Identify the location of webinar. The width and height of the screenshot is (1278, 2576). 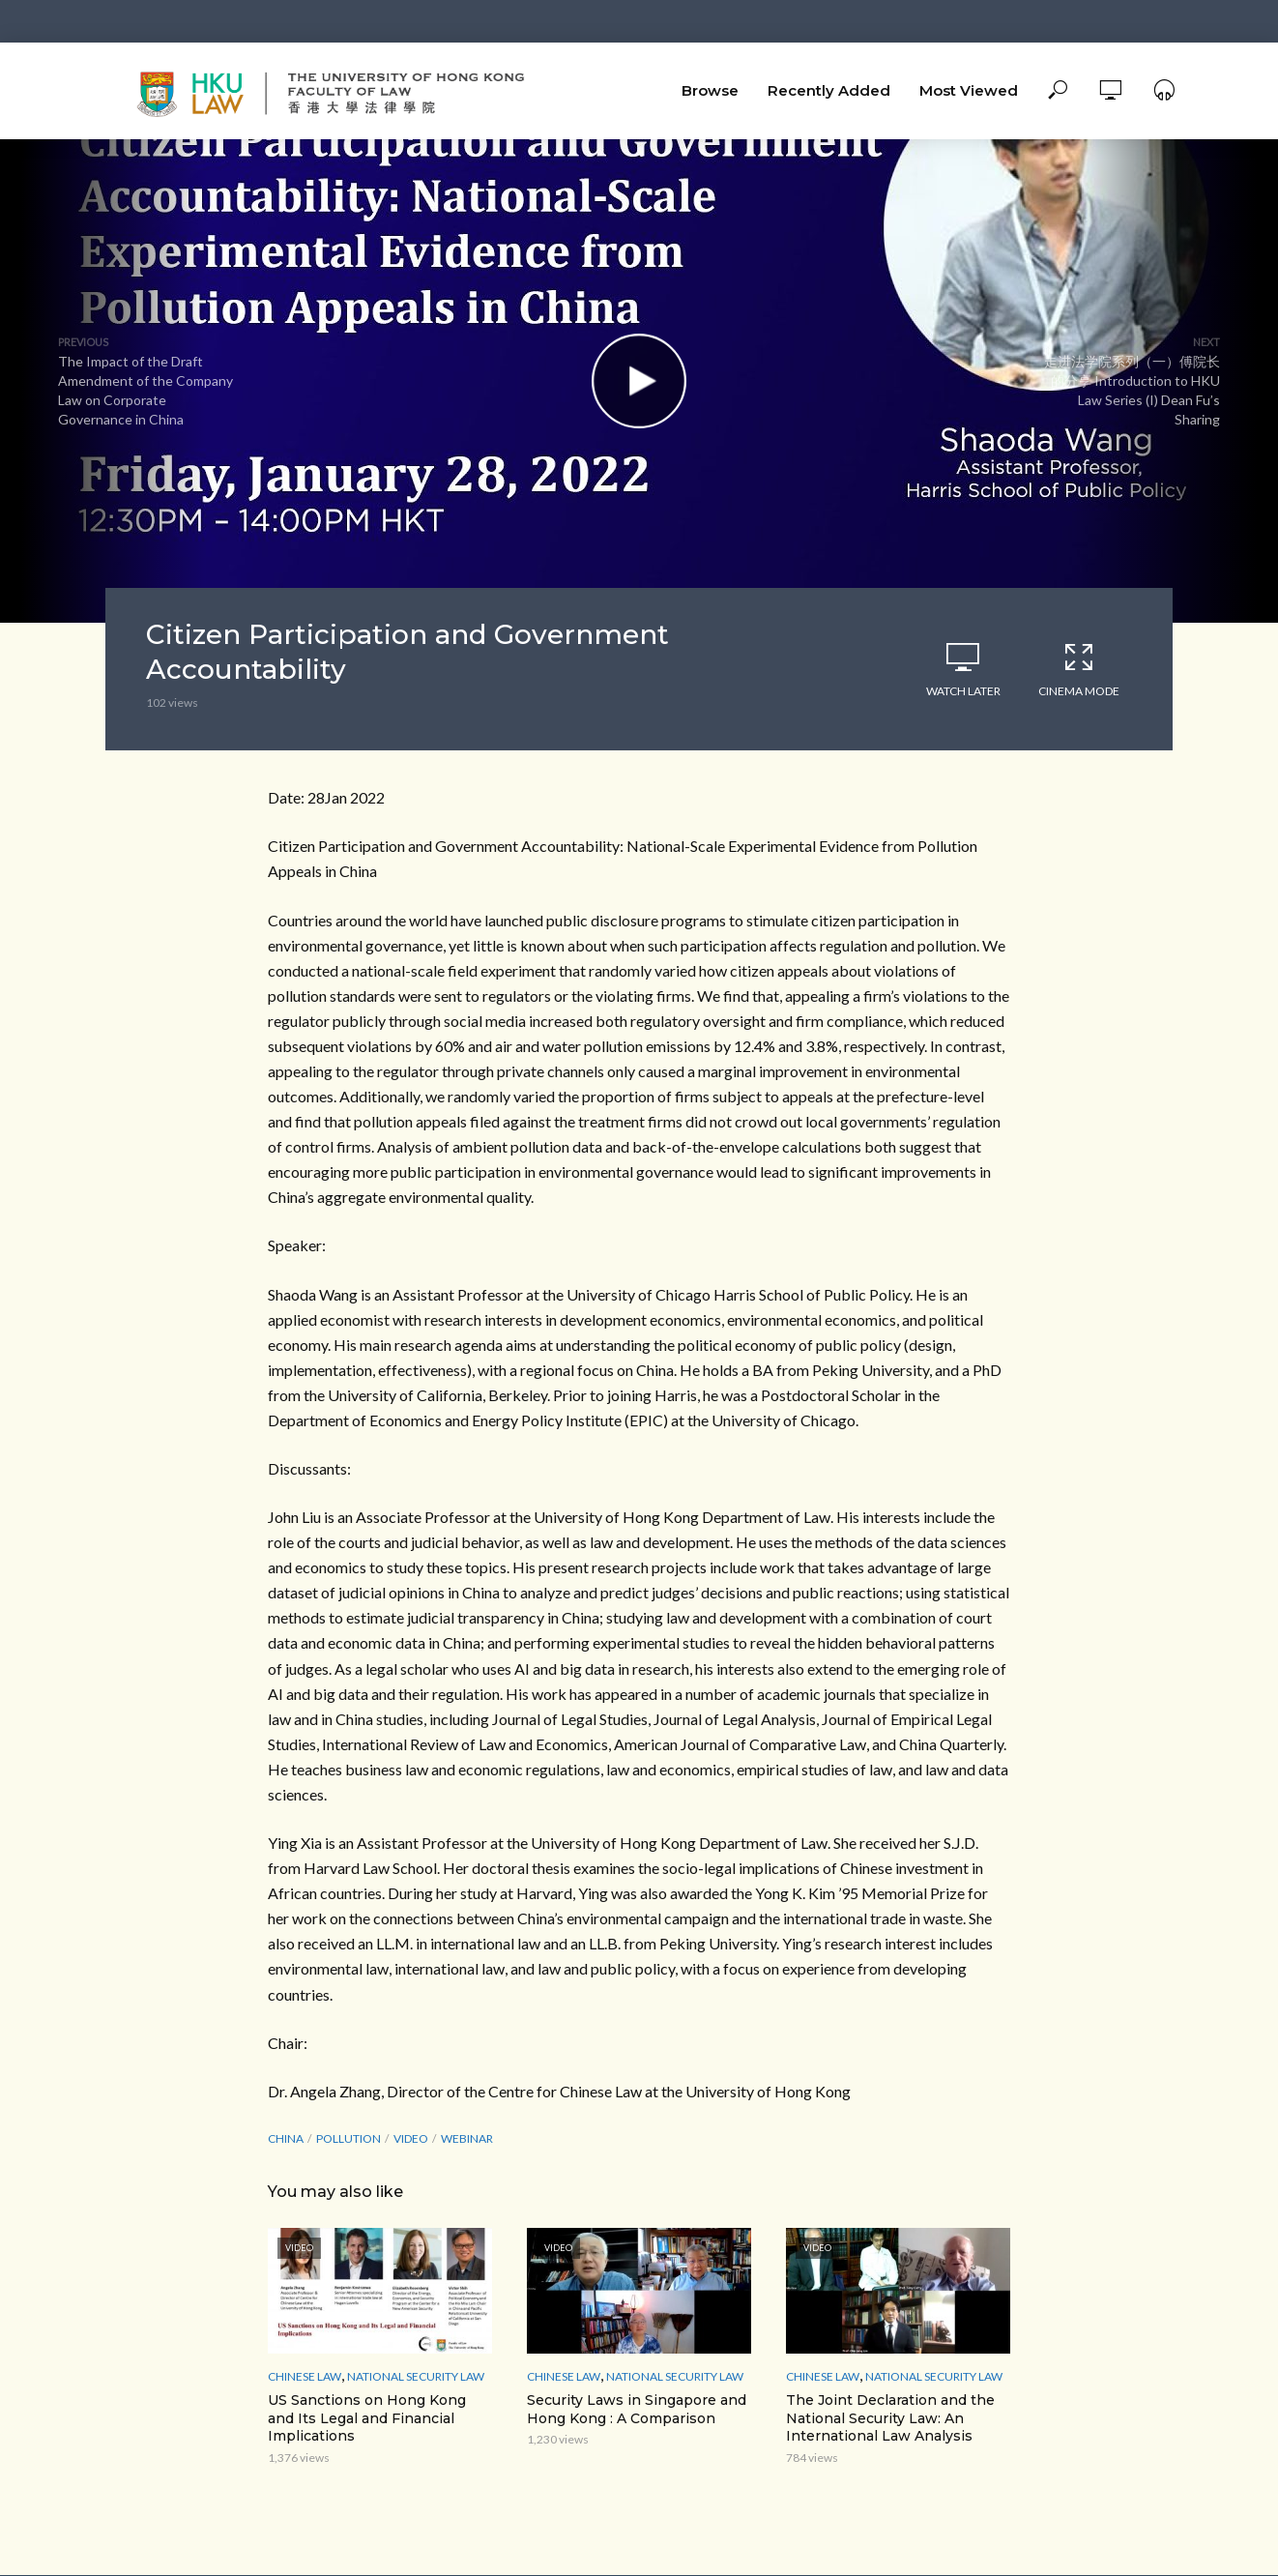
(467, 2138).